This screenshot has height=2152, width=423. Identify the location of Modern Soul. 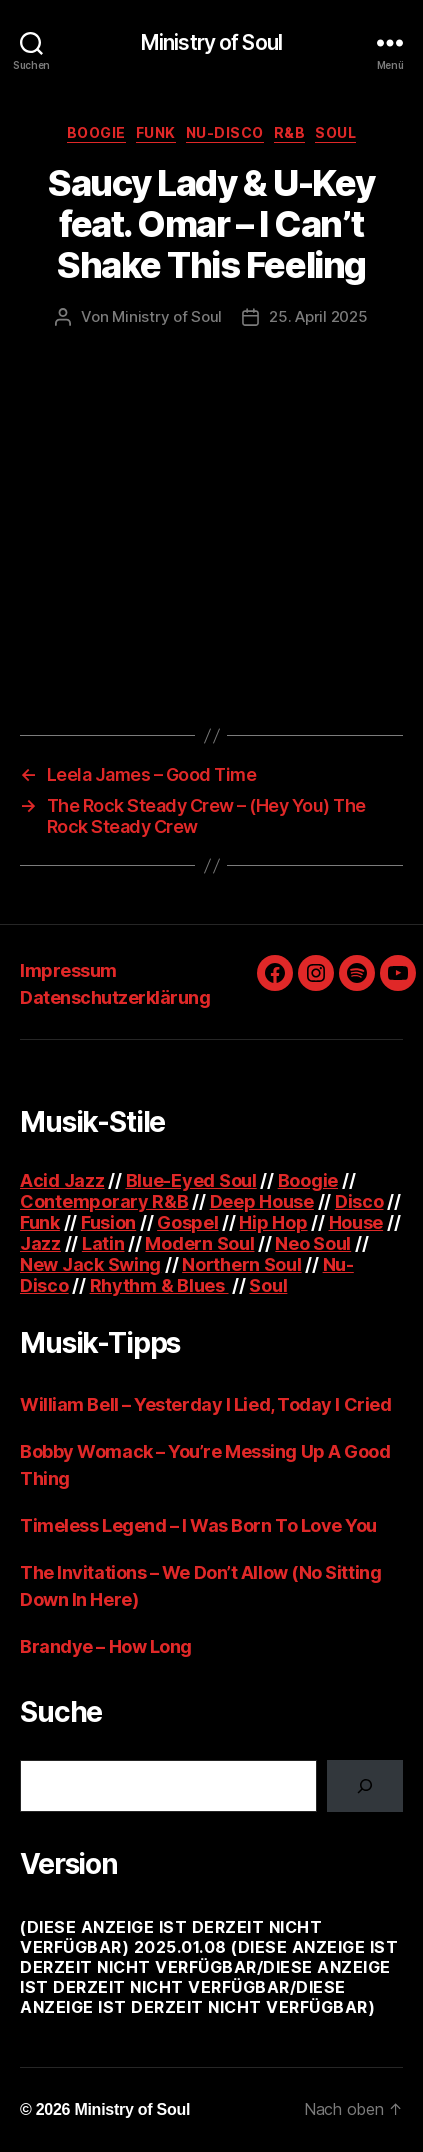
(199, 1243).